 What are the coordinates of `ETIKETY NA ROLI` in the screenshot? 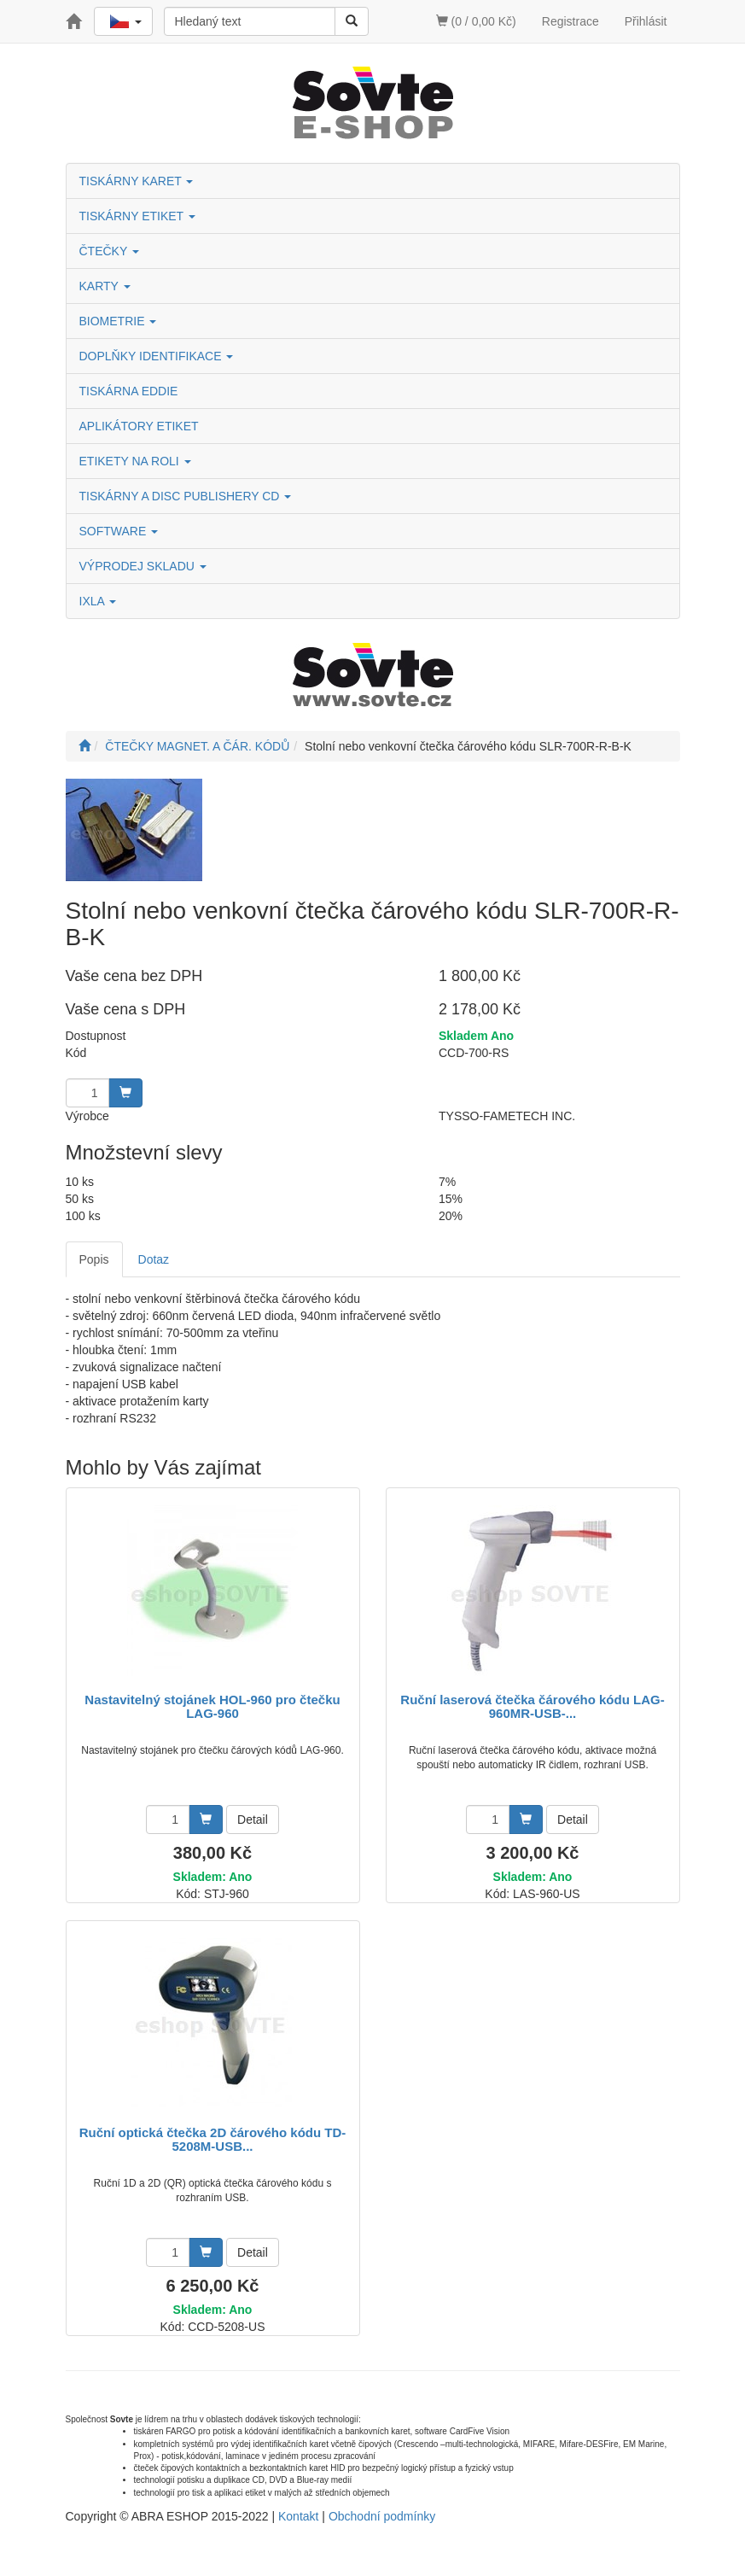 It's located at (135, 461).